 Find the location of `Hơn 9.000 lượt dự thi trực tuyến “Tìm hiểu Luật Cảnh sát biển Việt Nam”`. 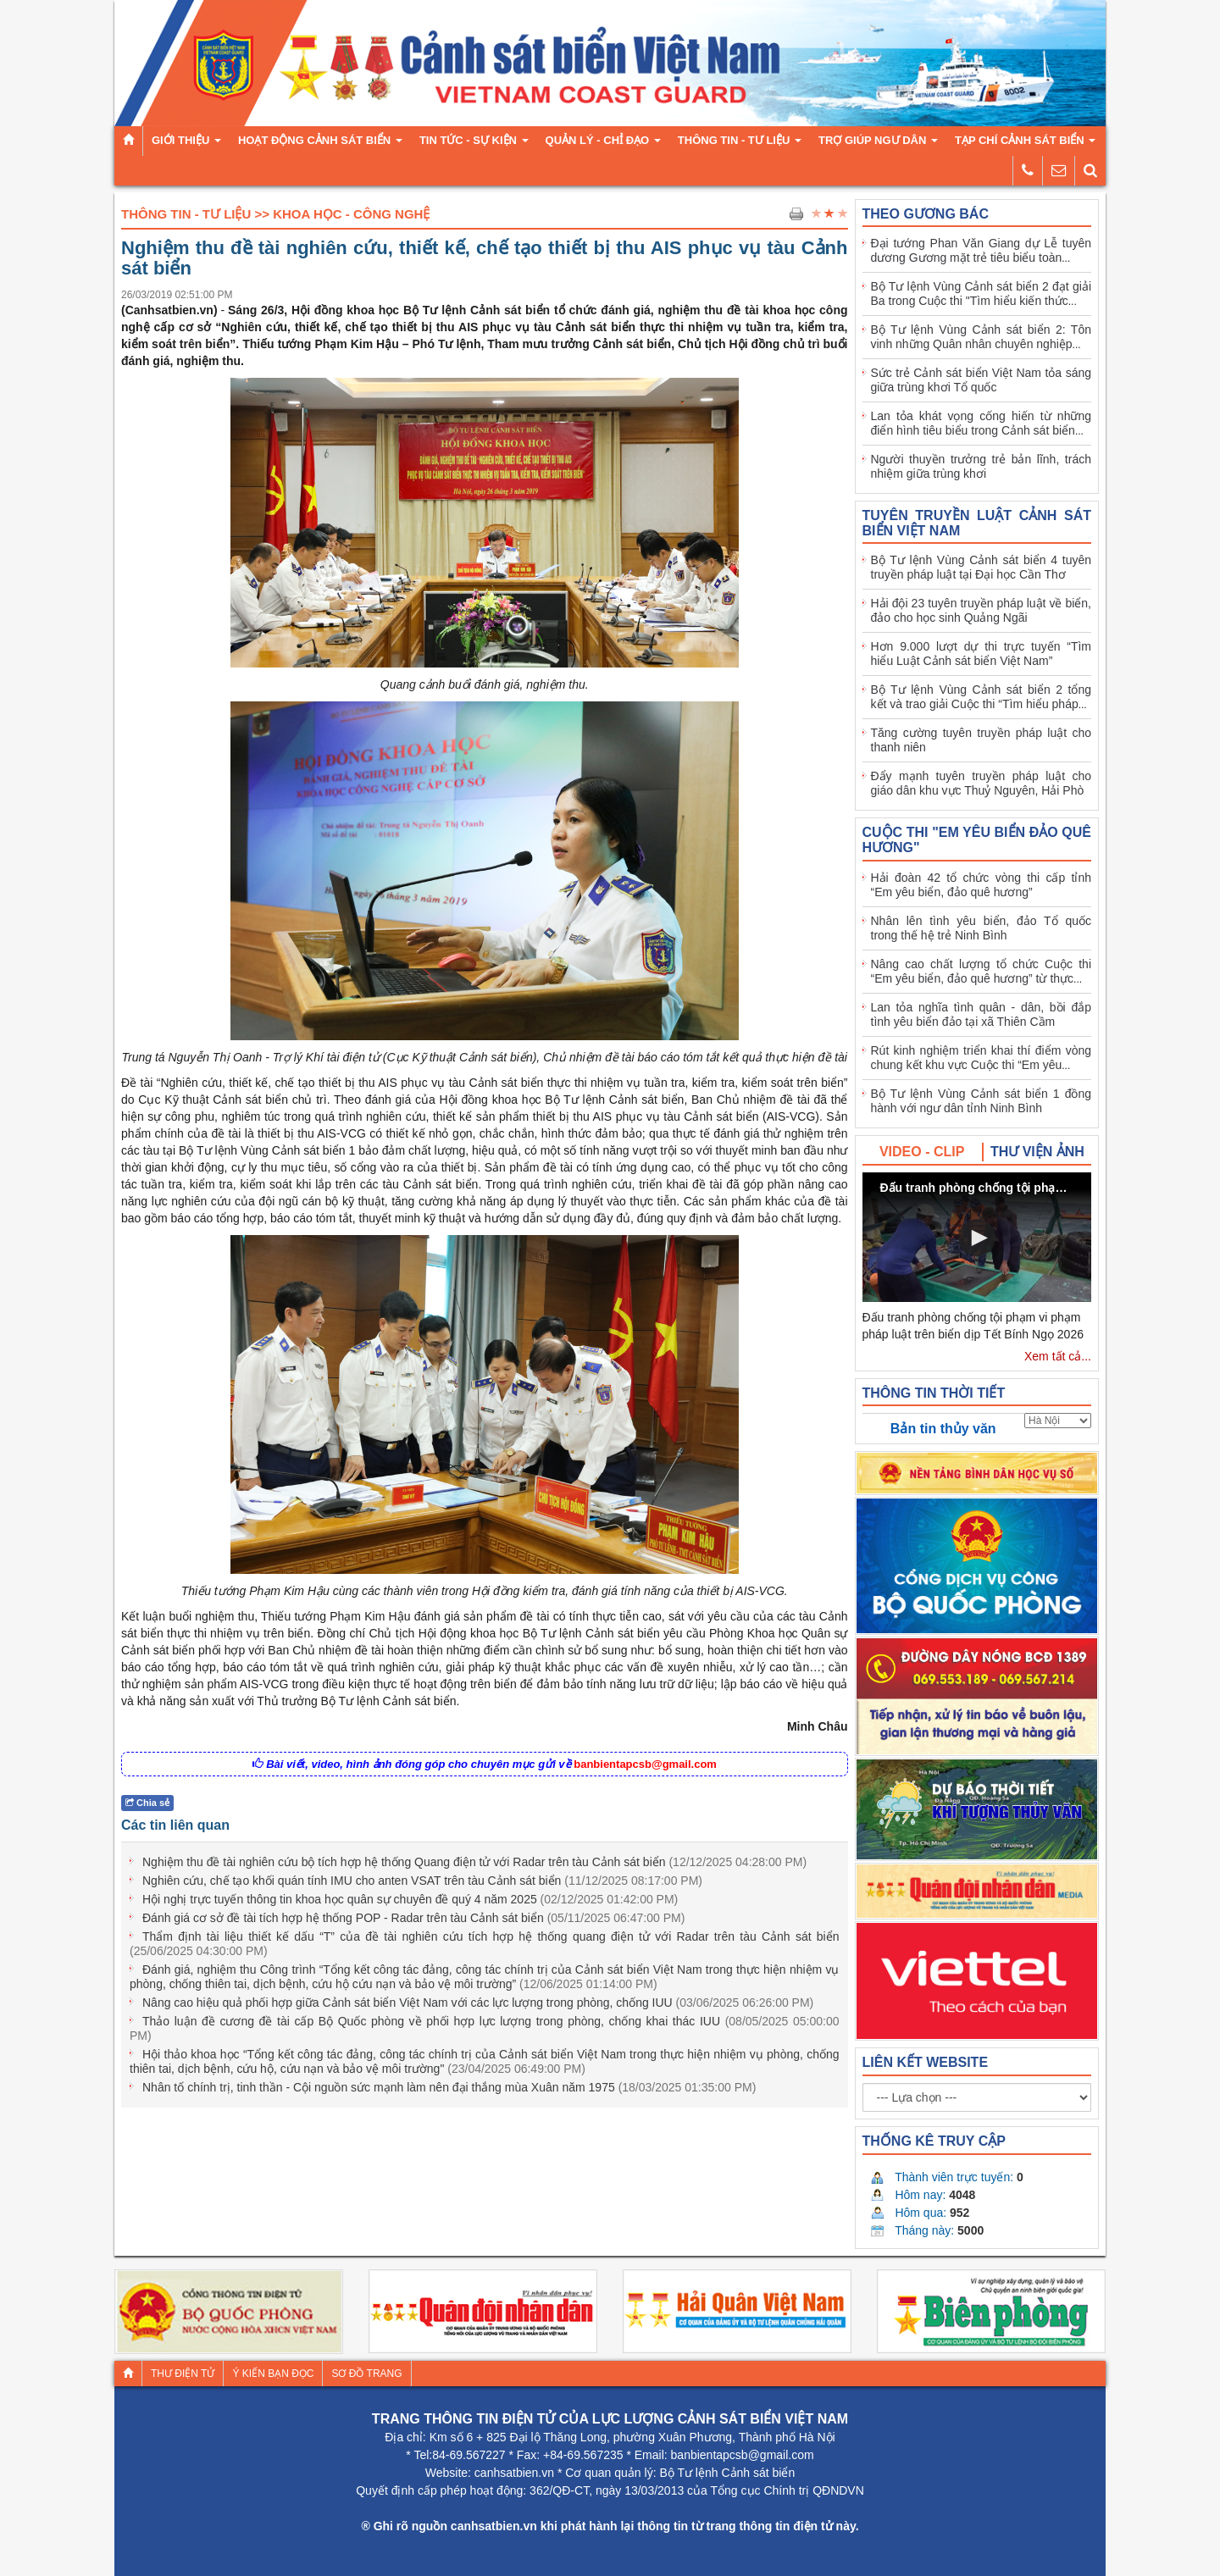

Hơn 9.000 lượt dự thi trực tuyến “Tìm hiểu Luật Cảnh sát biển Việt Nam” is located at coordinates (981, 654).